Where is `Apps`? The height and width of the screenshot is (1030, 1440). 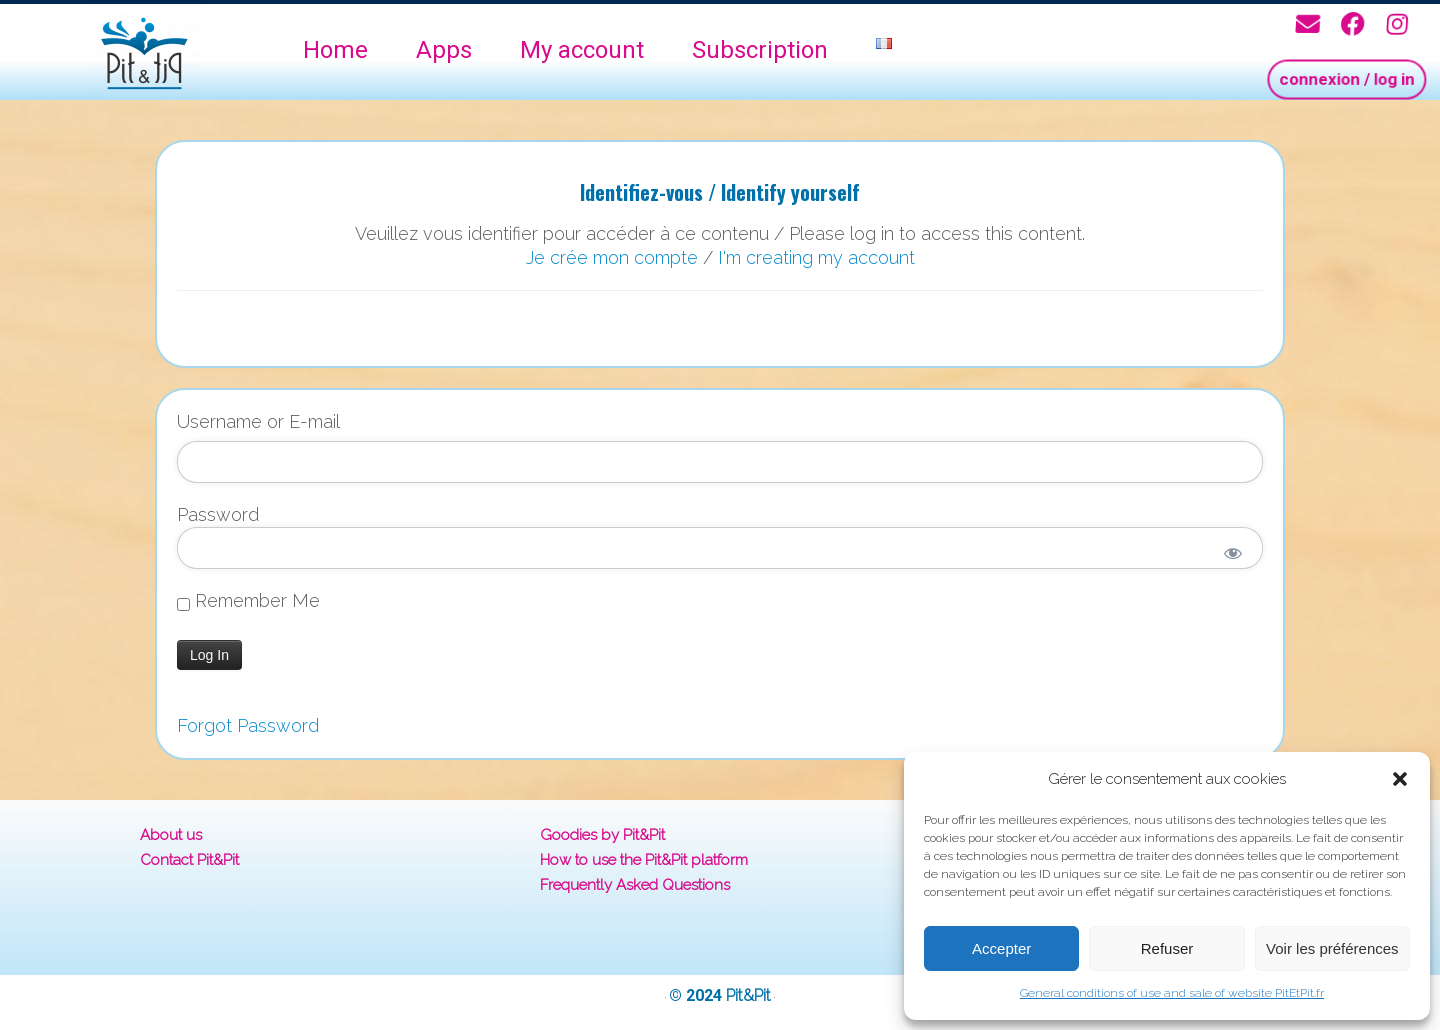 Apps is located at coordinates (444, 50).